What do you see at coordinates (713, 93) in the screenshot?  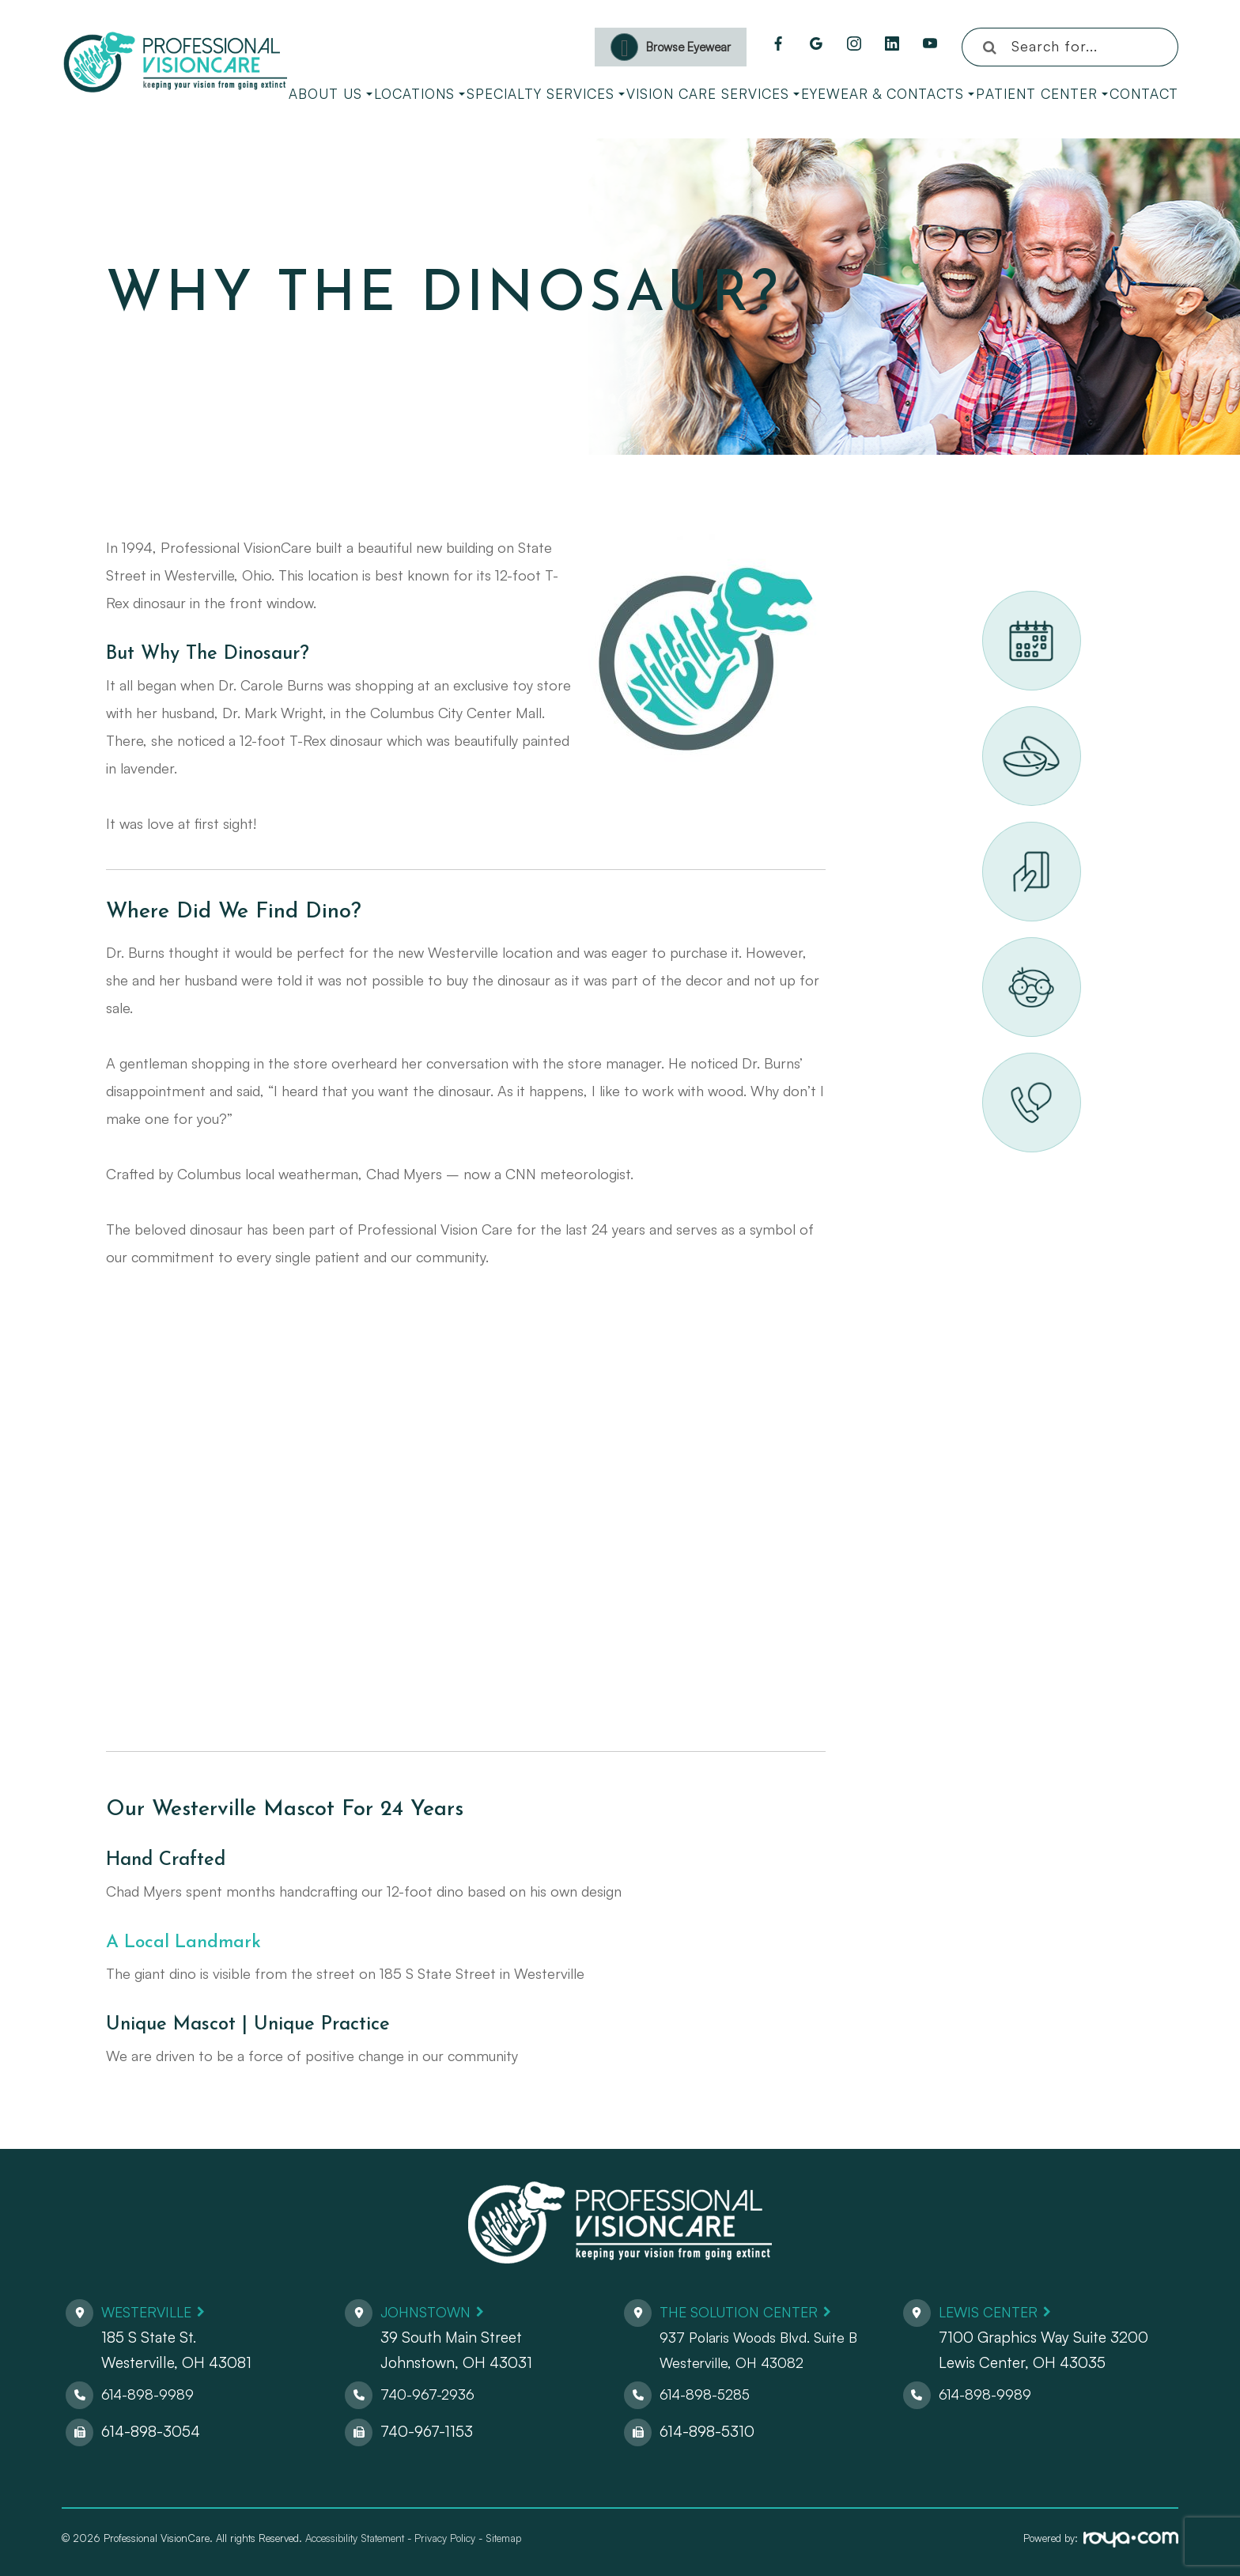 I see `Vision Care Services [button]` at bounding box center [713, 93].